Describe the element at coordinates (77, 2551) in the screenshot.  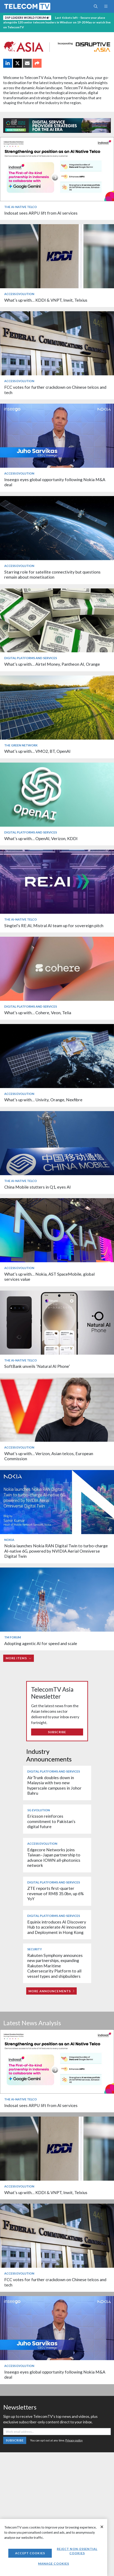
I see `Reject non-essential cookies` at that location.